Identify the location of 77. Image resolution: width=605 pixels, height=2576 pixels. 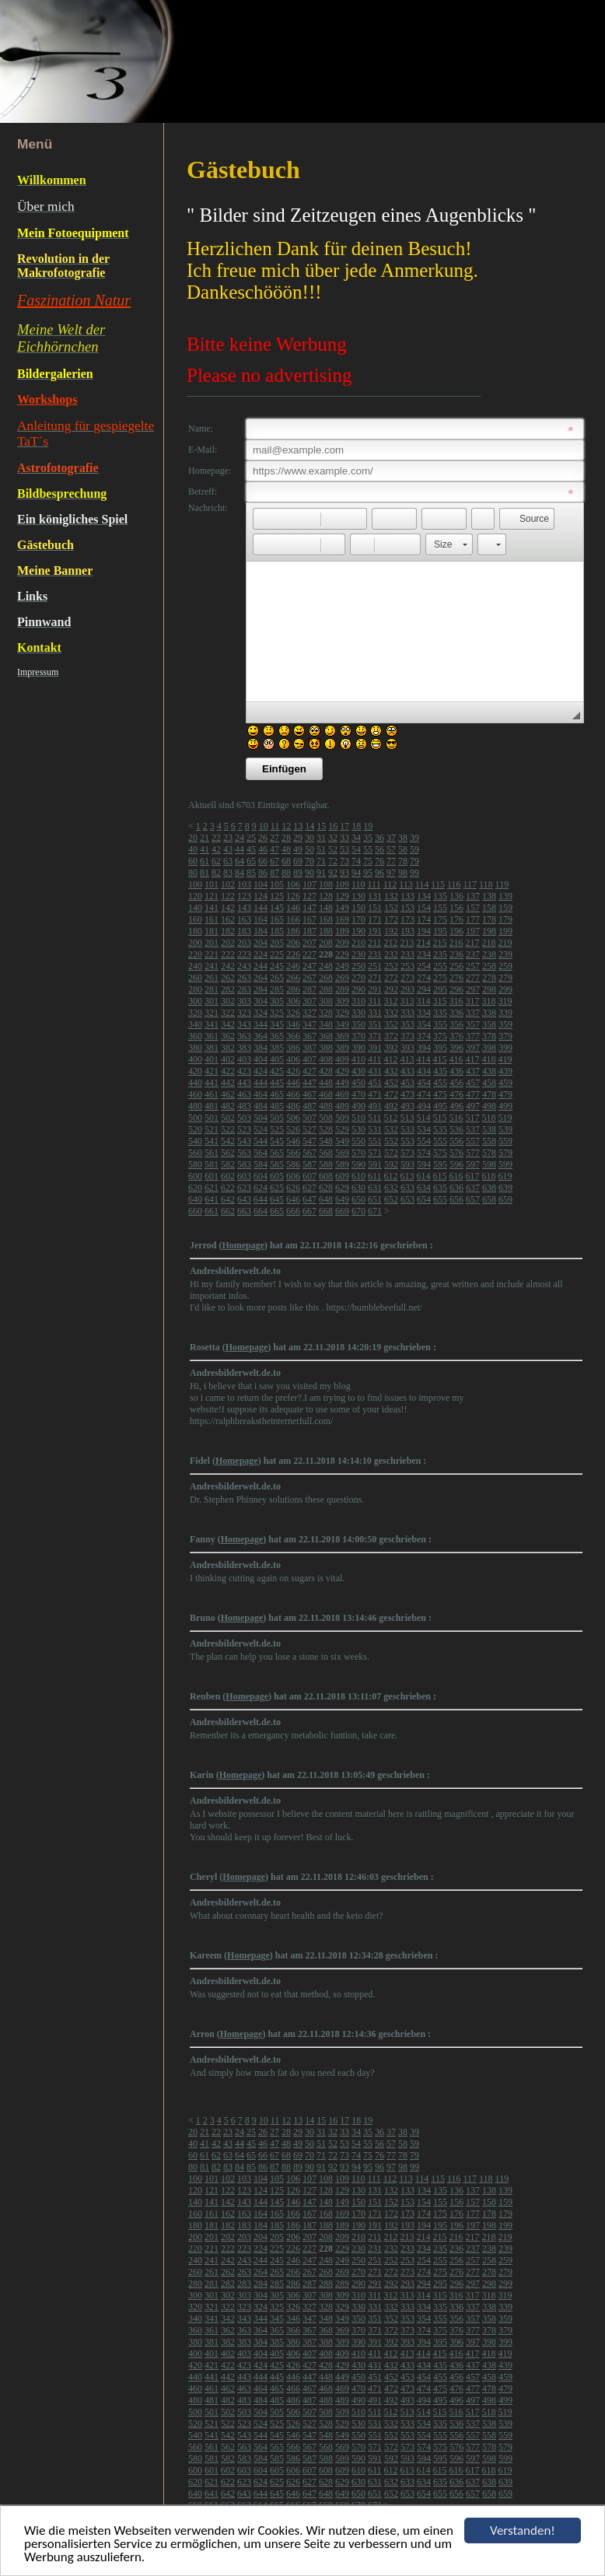
(391, 861).